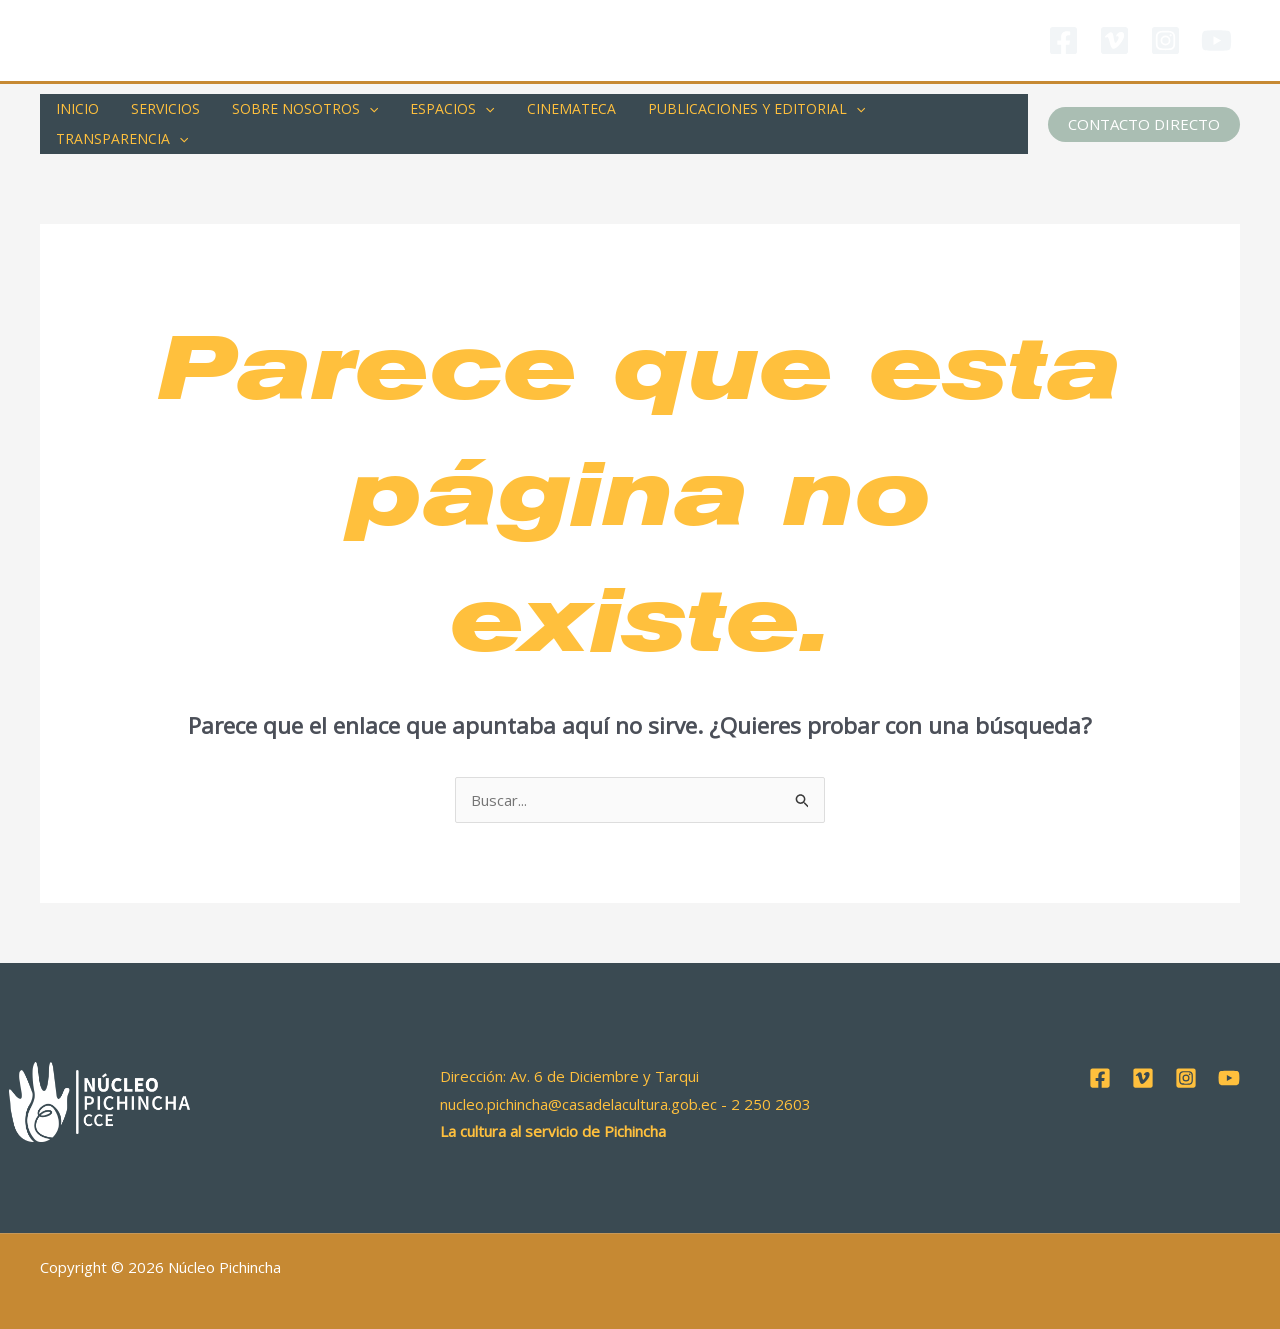 The width and height of the screenshot is (1280, 1329). Describe the element at coordinates (1216, 40) in the screenshot. I see `[YouTube]` at that location.